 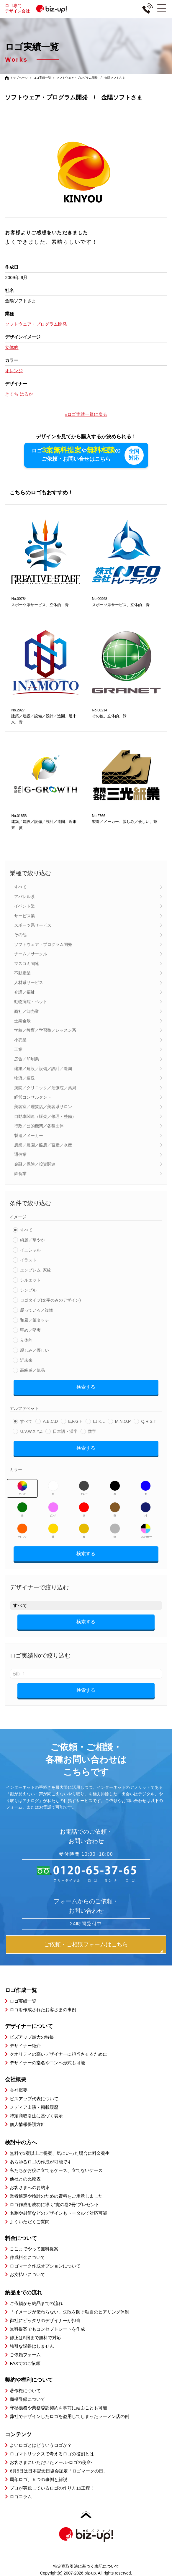 I want to click on ご依頼フォーム, so click(x=25, y=2354).